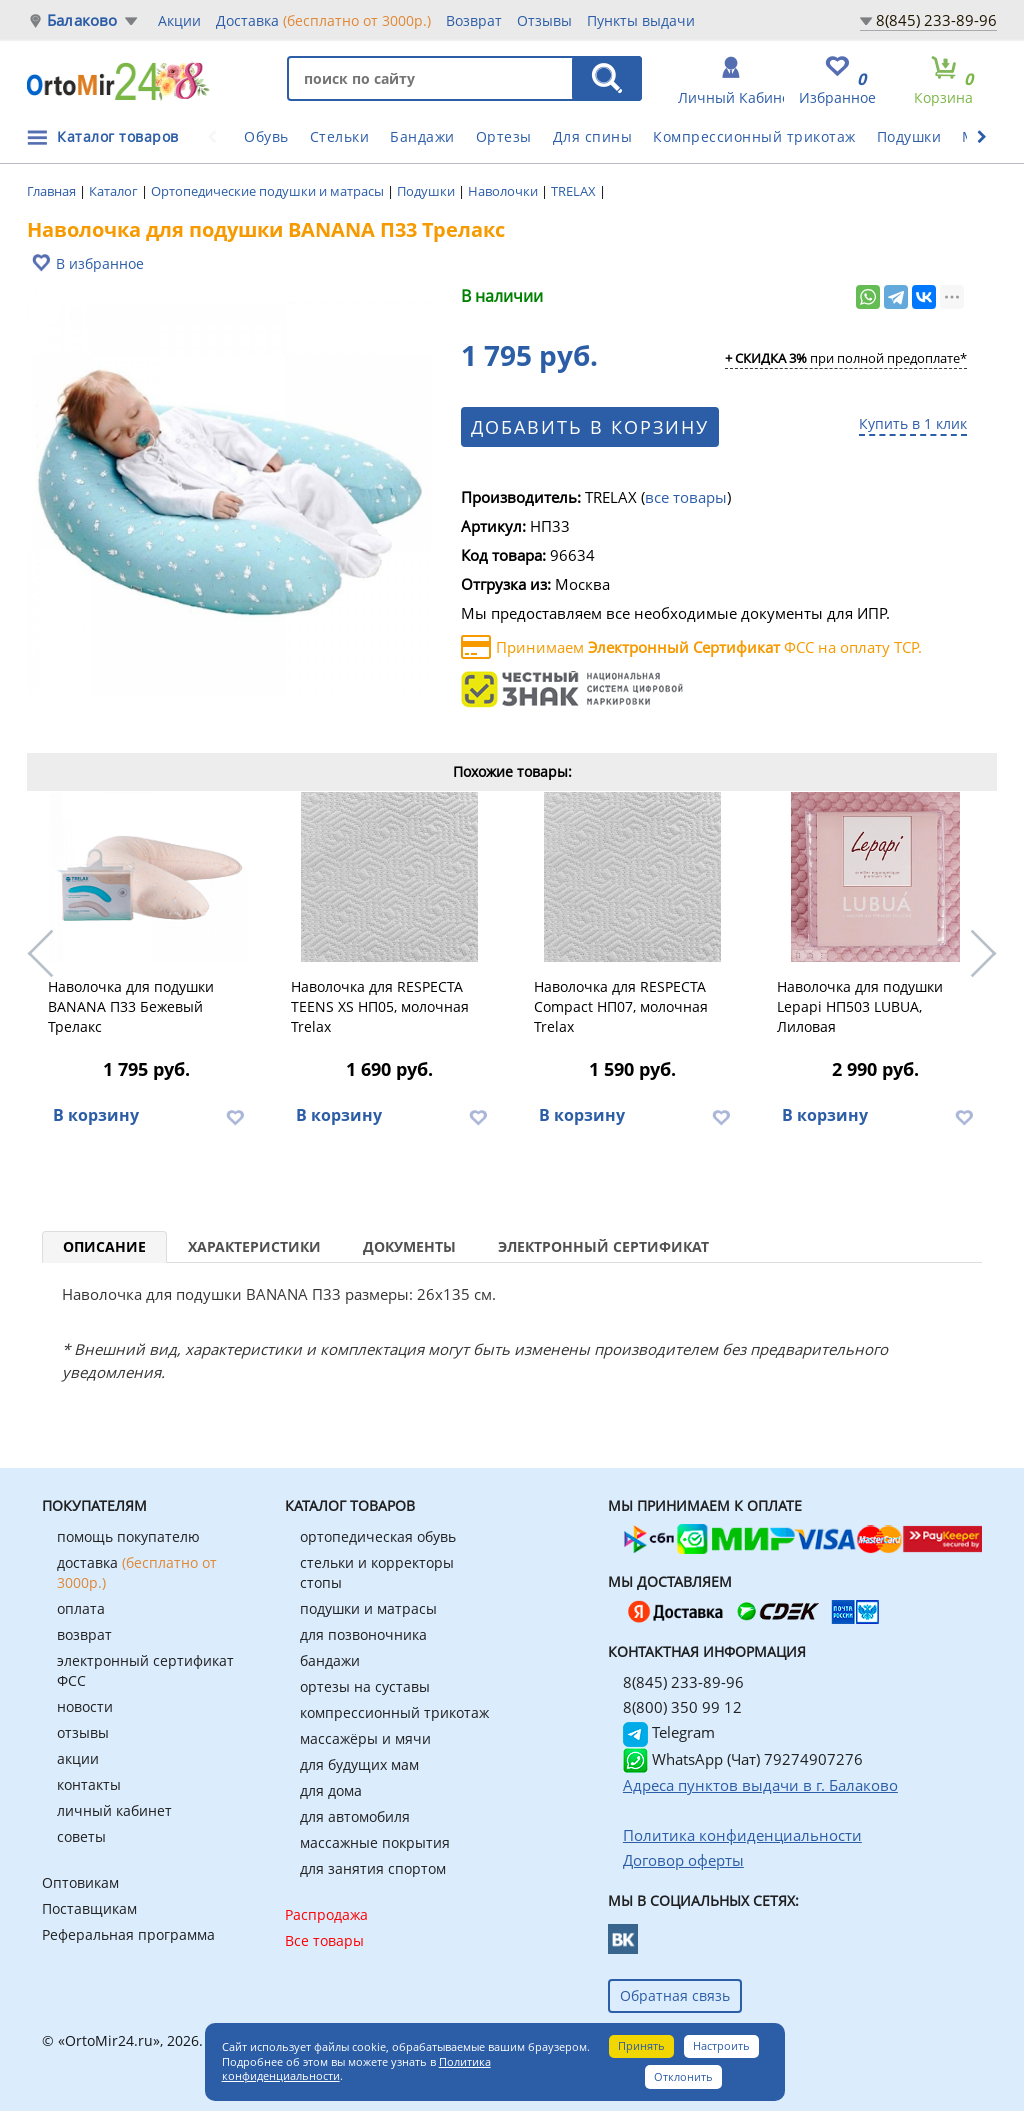 The height and width of the screenshot is (2111, 1024). What do you see at coordinates (575, 191) in the screenshot?
I see `TRELAX` at bounding box center [575, 191].